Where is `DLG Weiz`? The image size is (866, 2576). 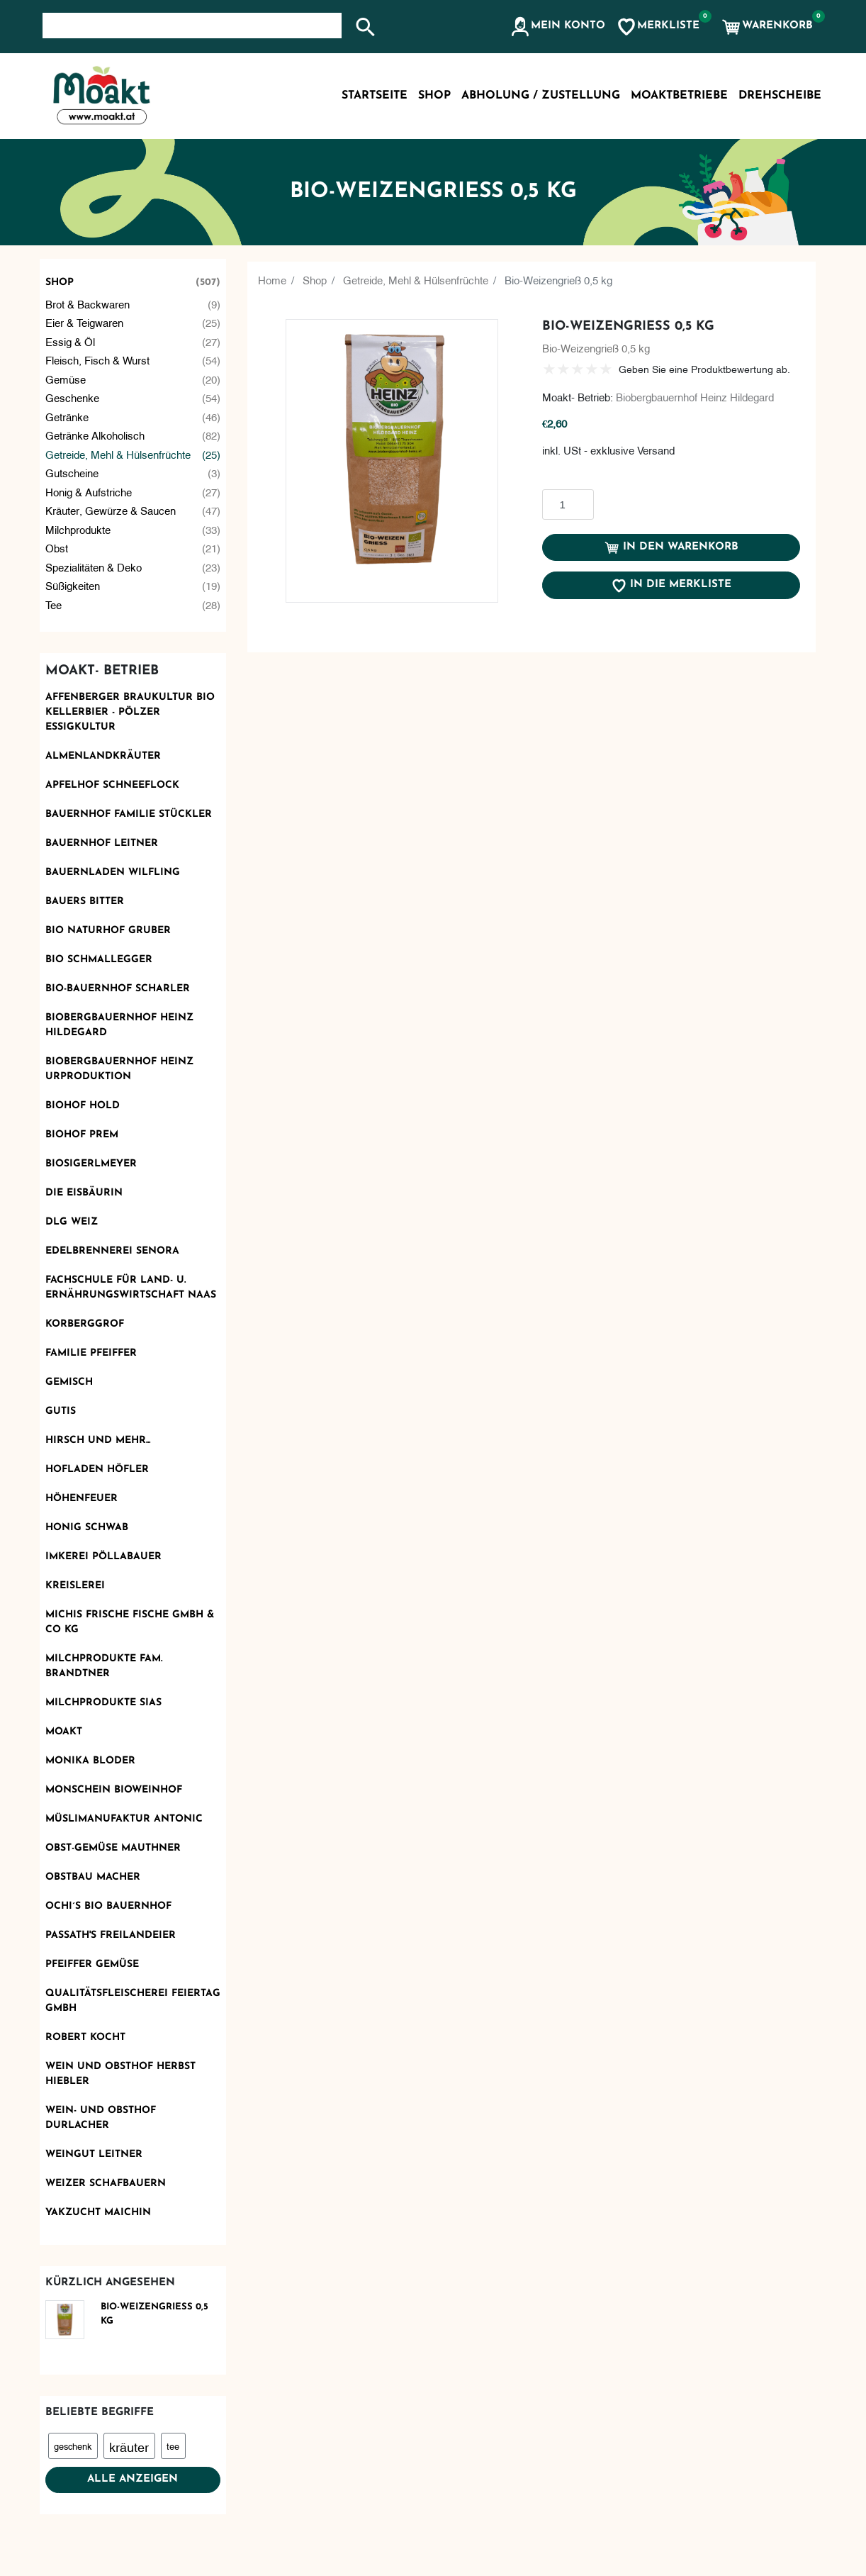
DLG Weiz is located at coordinates (71, 1222).